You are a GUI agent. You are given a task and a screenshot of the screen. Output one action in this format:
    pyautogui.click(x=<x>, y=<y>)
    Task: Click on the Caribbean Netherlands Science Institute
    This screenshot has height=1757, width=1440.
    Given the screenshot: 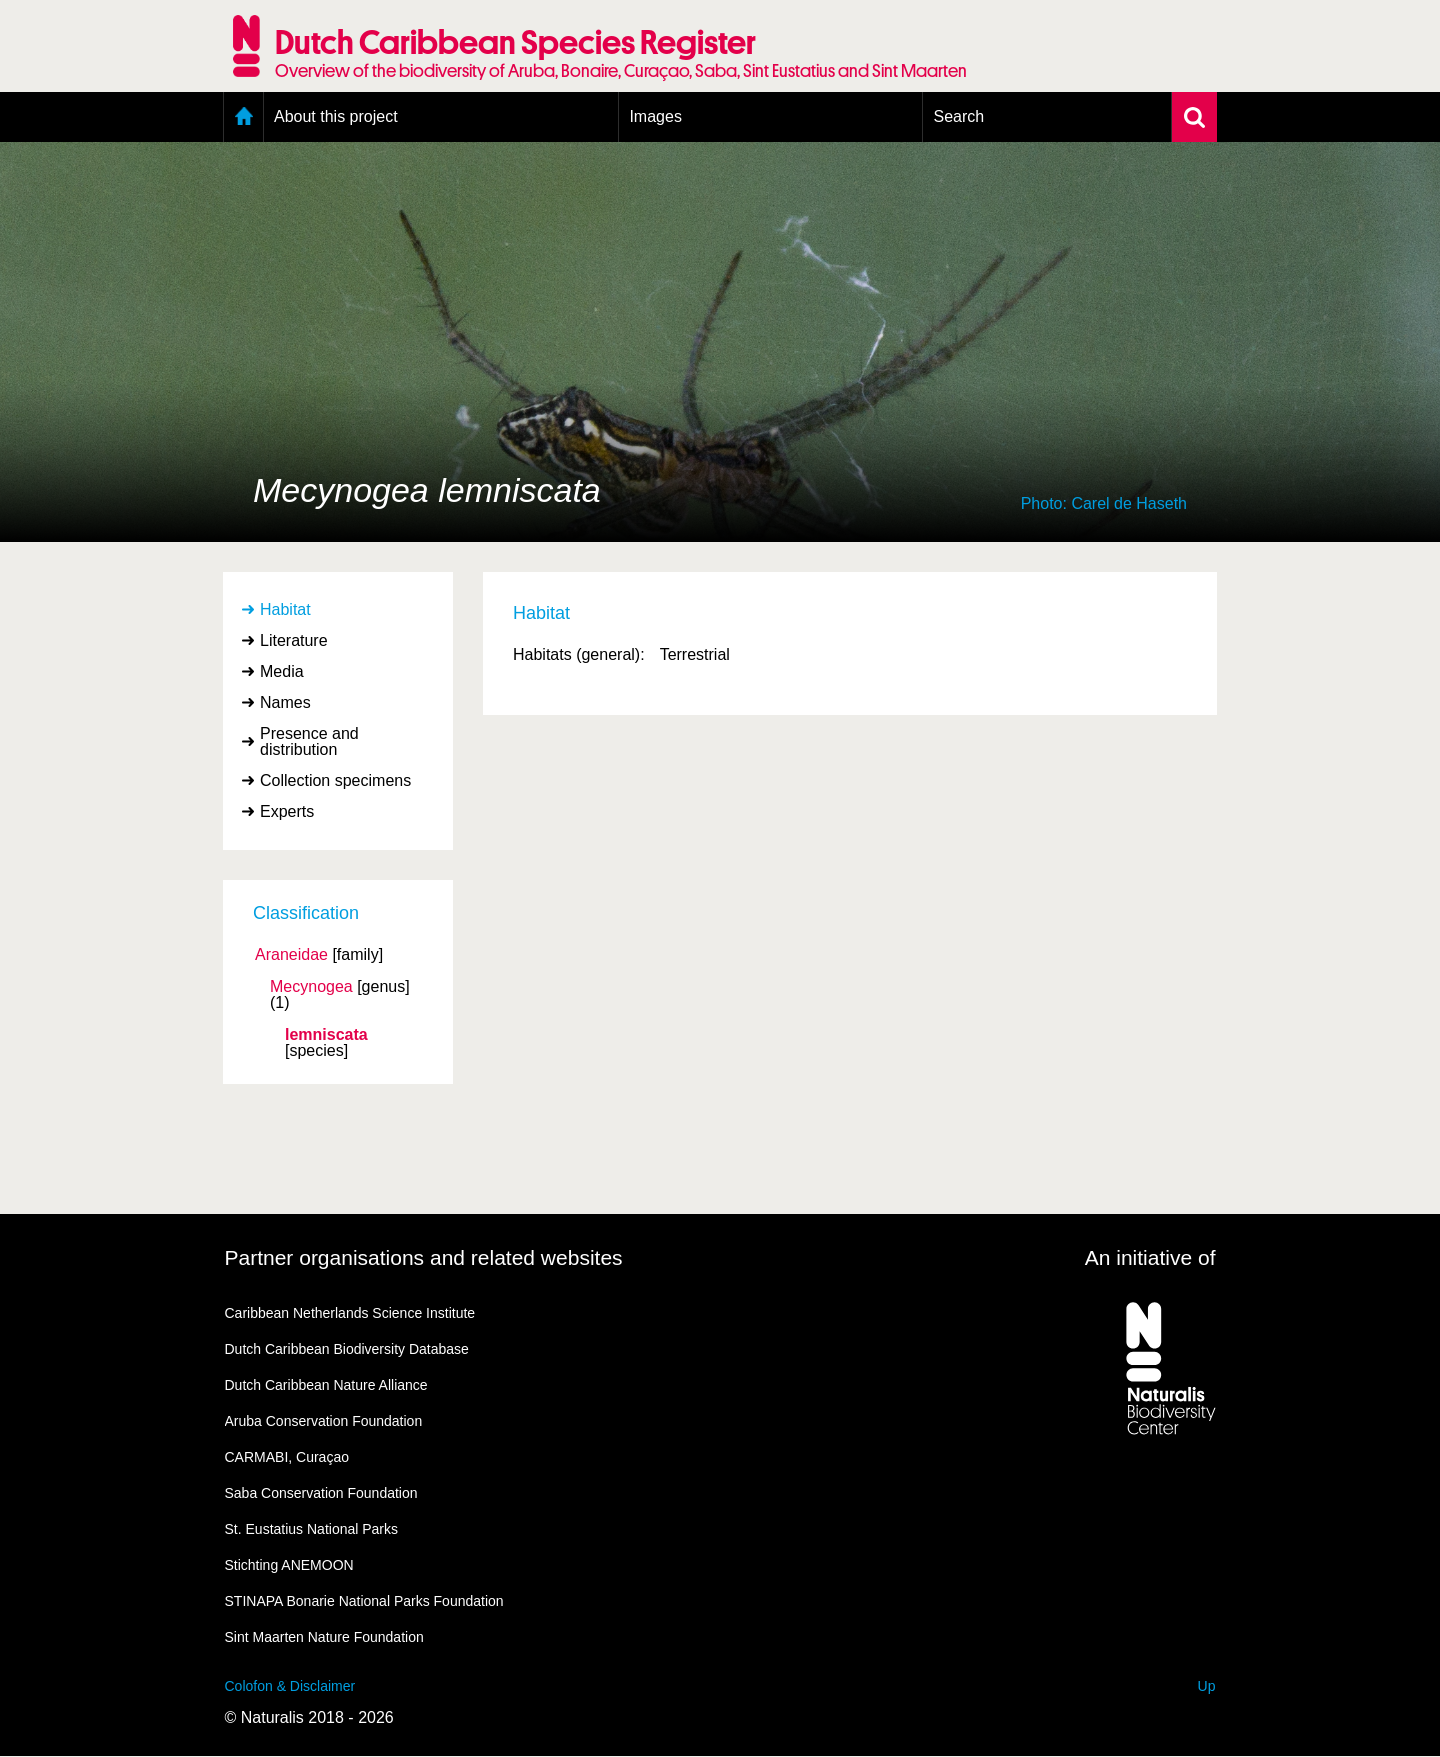 What is the action you would take?
    pyautogui.click(x=350, y=1313)
    